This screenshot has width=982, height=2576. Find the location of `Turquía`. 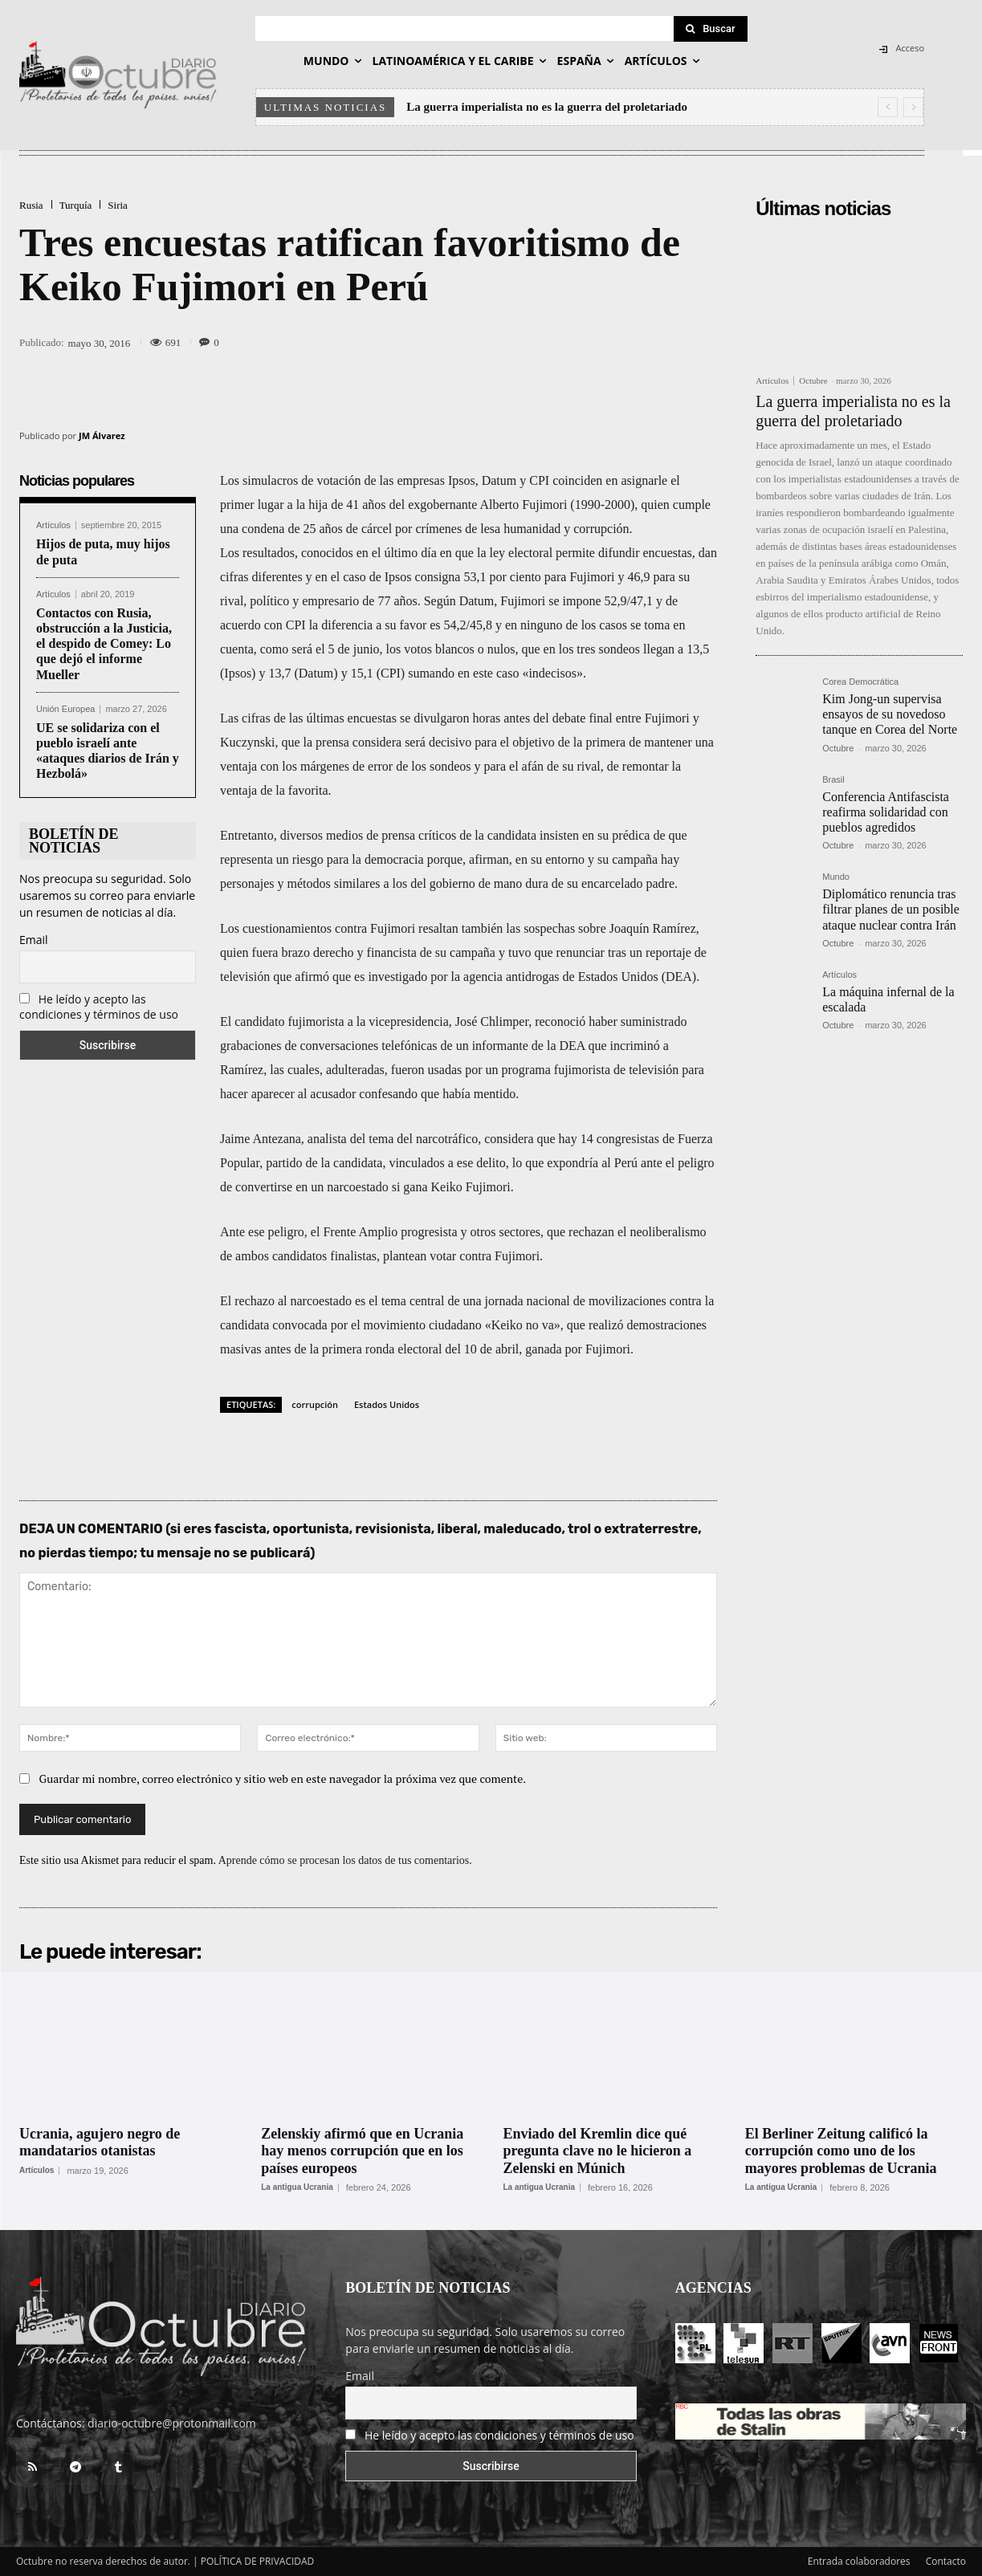

Turquía is located at coordinates (75, 205).